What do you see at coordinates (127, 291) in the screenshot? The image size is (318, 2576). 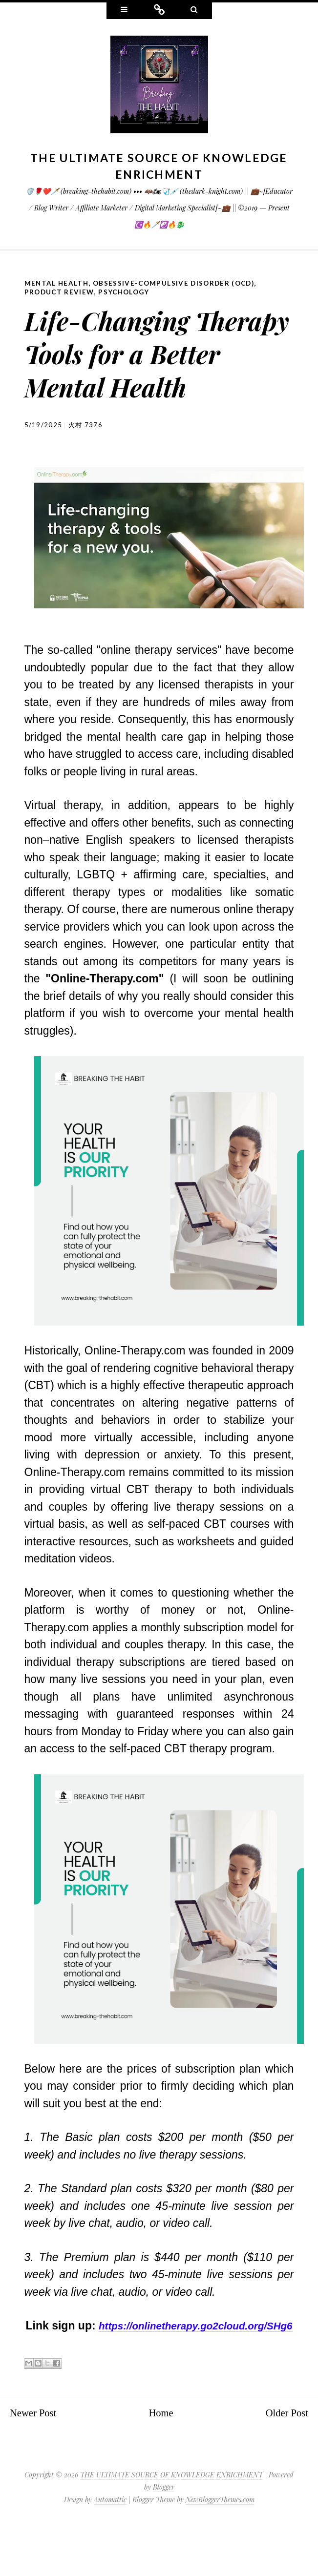 I see `Psychology` at bounding box center [127, 291].